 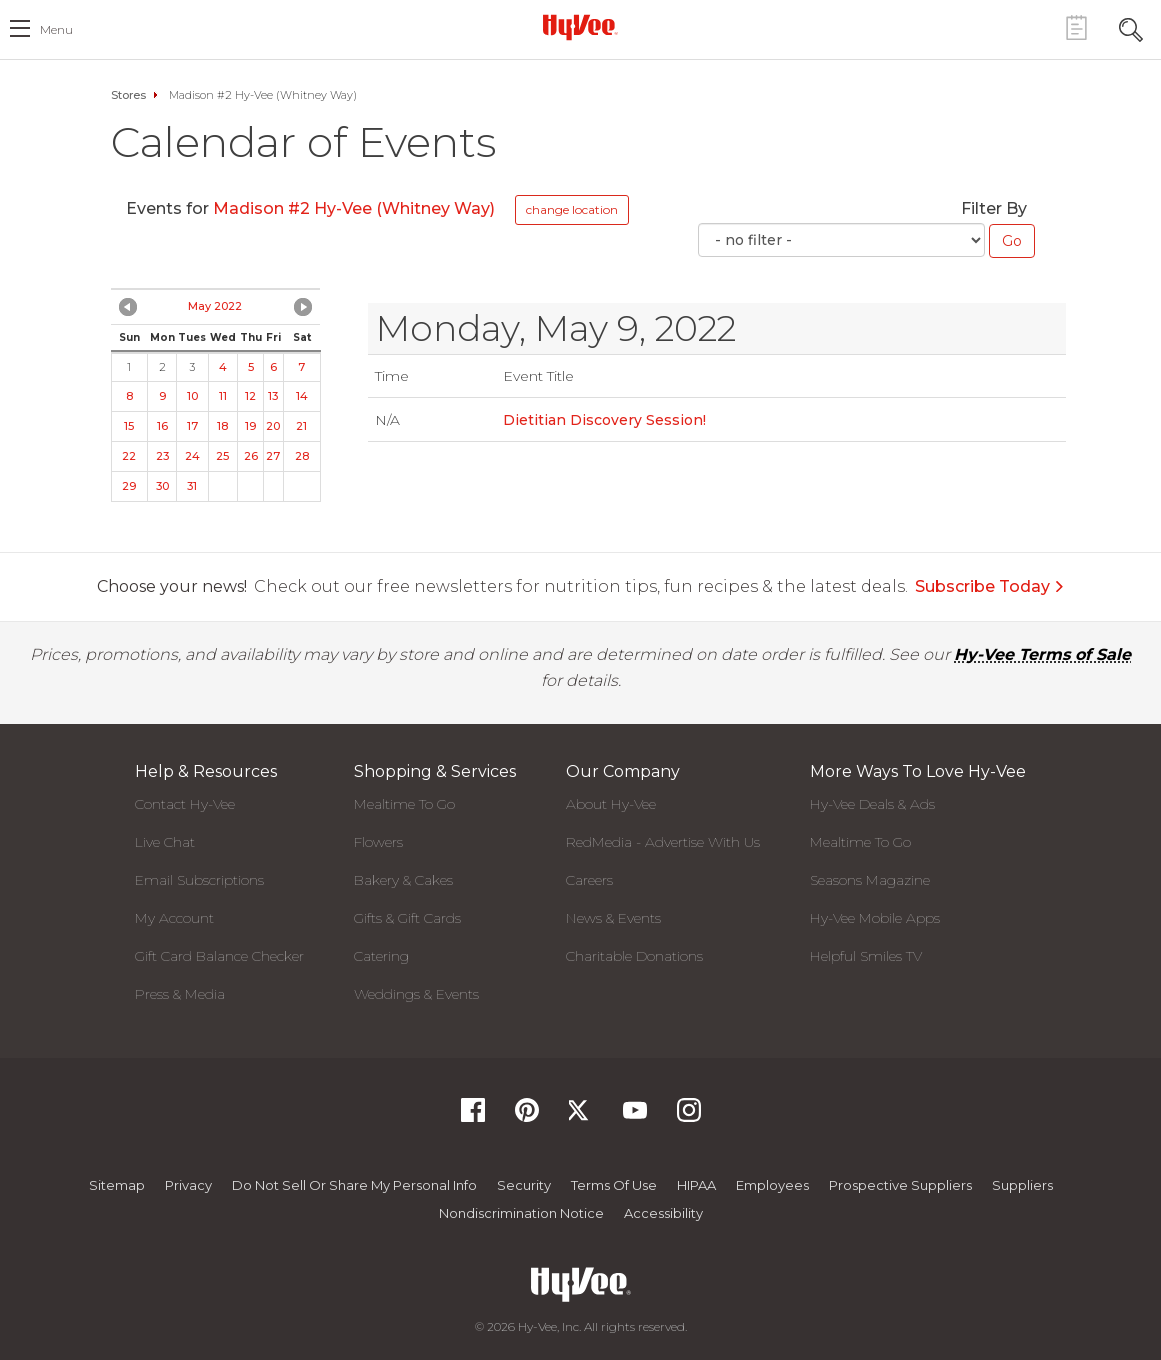 I want to click on Helpful Smiles TV, so click(x=866, y=956).